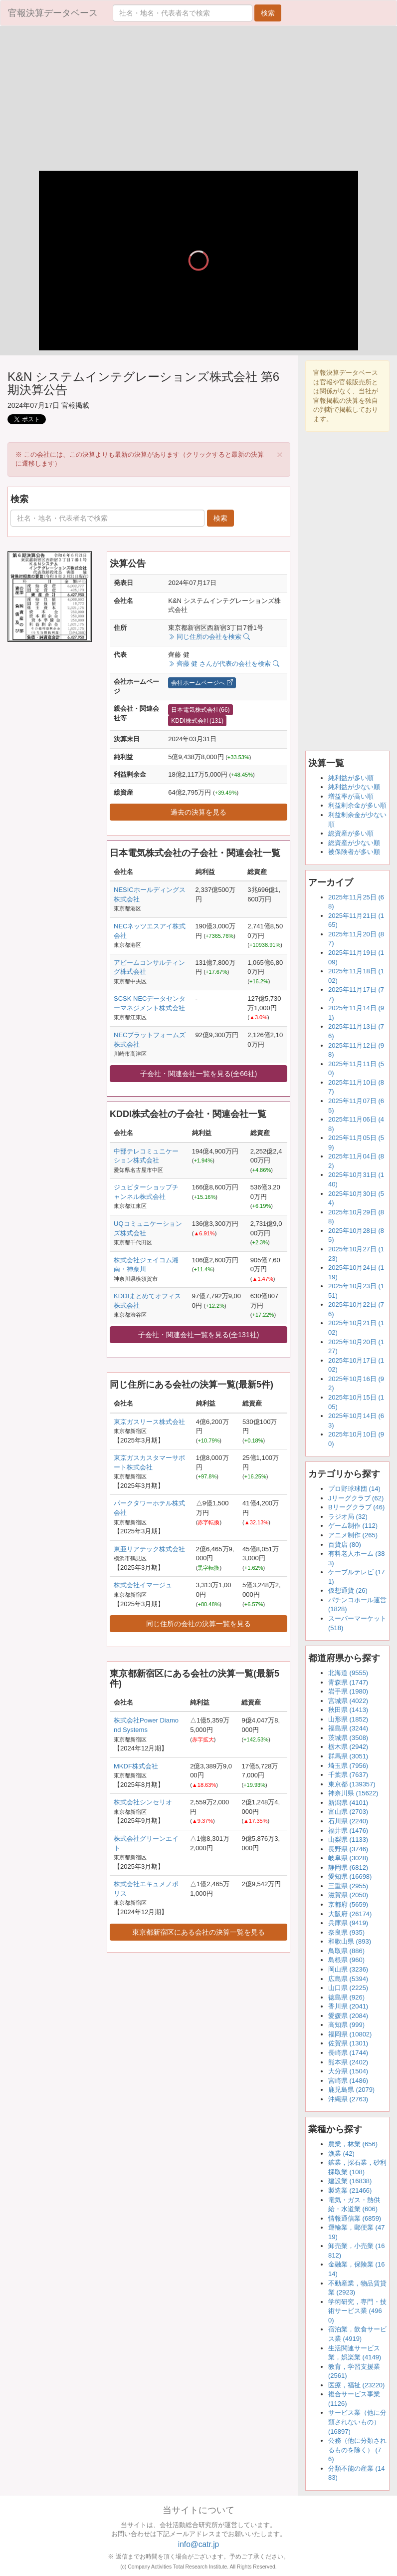  I want to click on [Close], so click(280, 454).